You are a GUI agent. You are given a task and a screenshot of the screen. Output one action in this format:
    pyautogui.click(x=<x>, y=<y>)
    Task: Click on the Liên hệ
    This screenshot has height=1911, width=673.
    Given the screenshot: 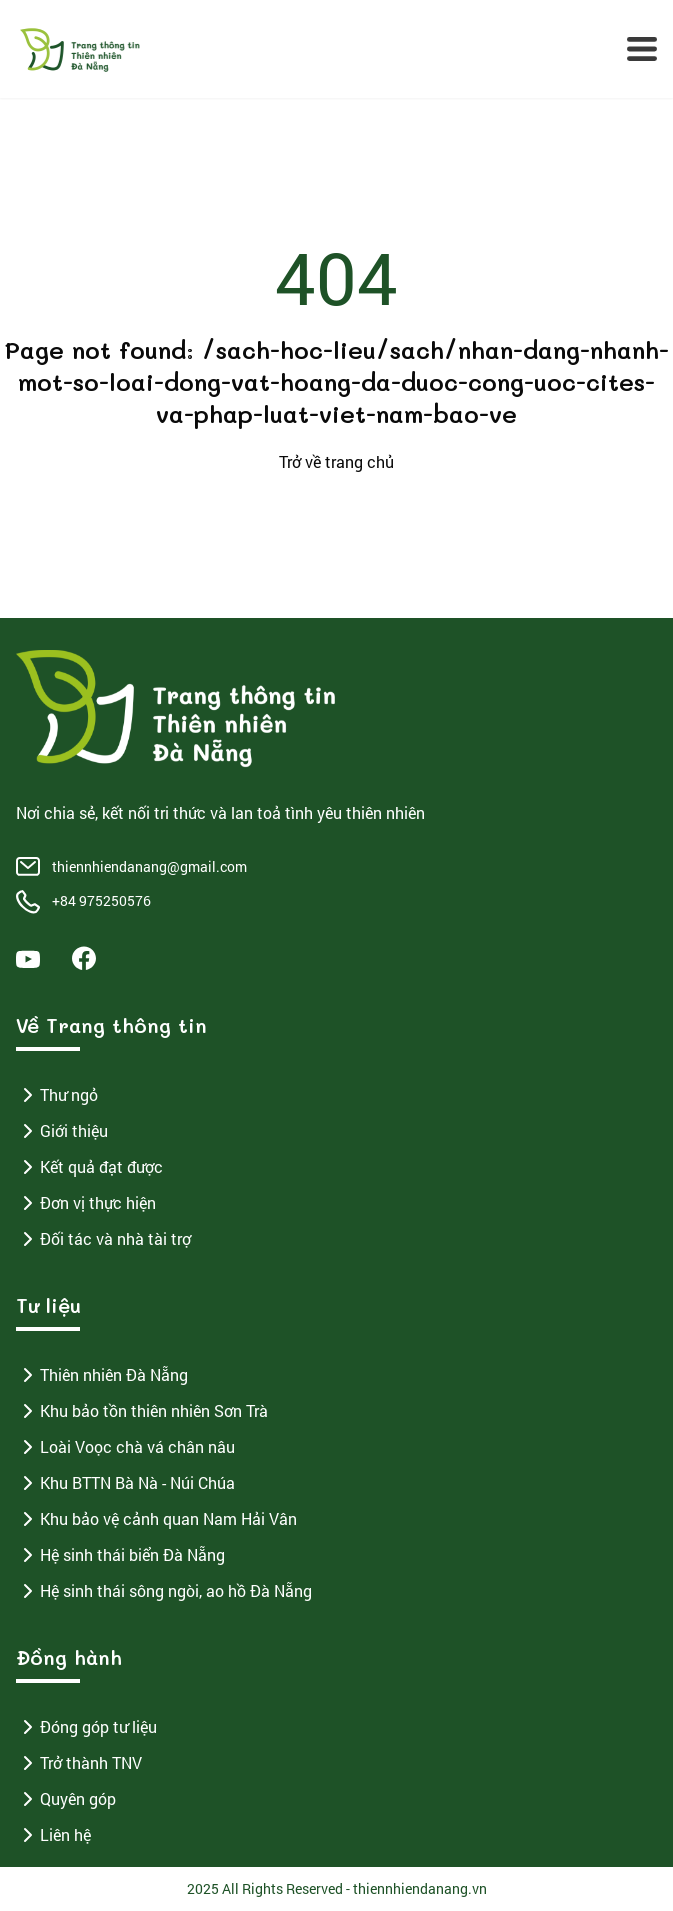 What is the action you would take?
    pyautogui.click(x=53, y=1835)
    